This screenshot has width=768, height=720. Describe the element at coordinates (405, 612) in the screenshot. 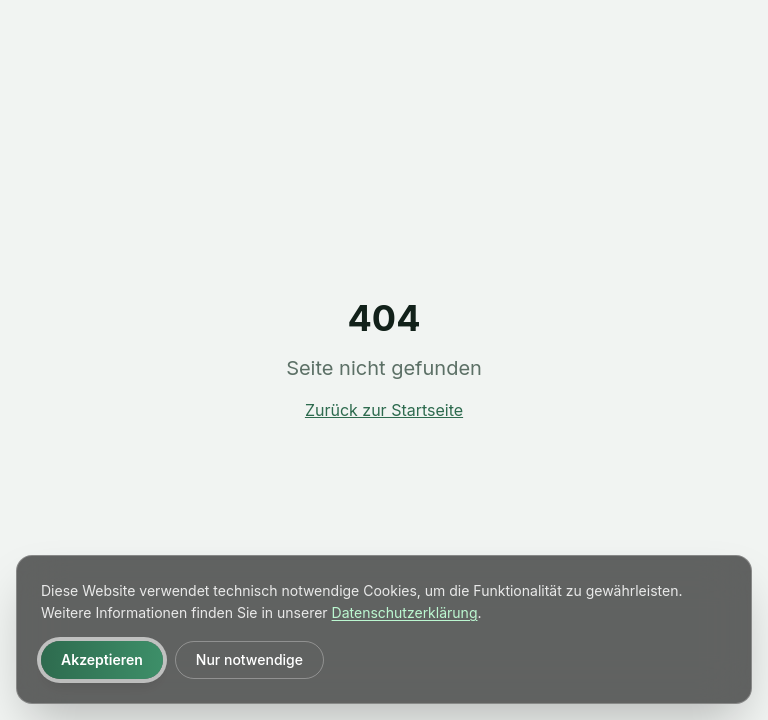

I see `Datenschutzerklärung` at that location.